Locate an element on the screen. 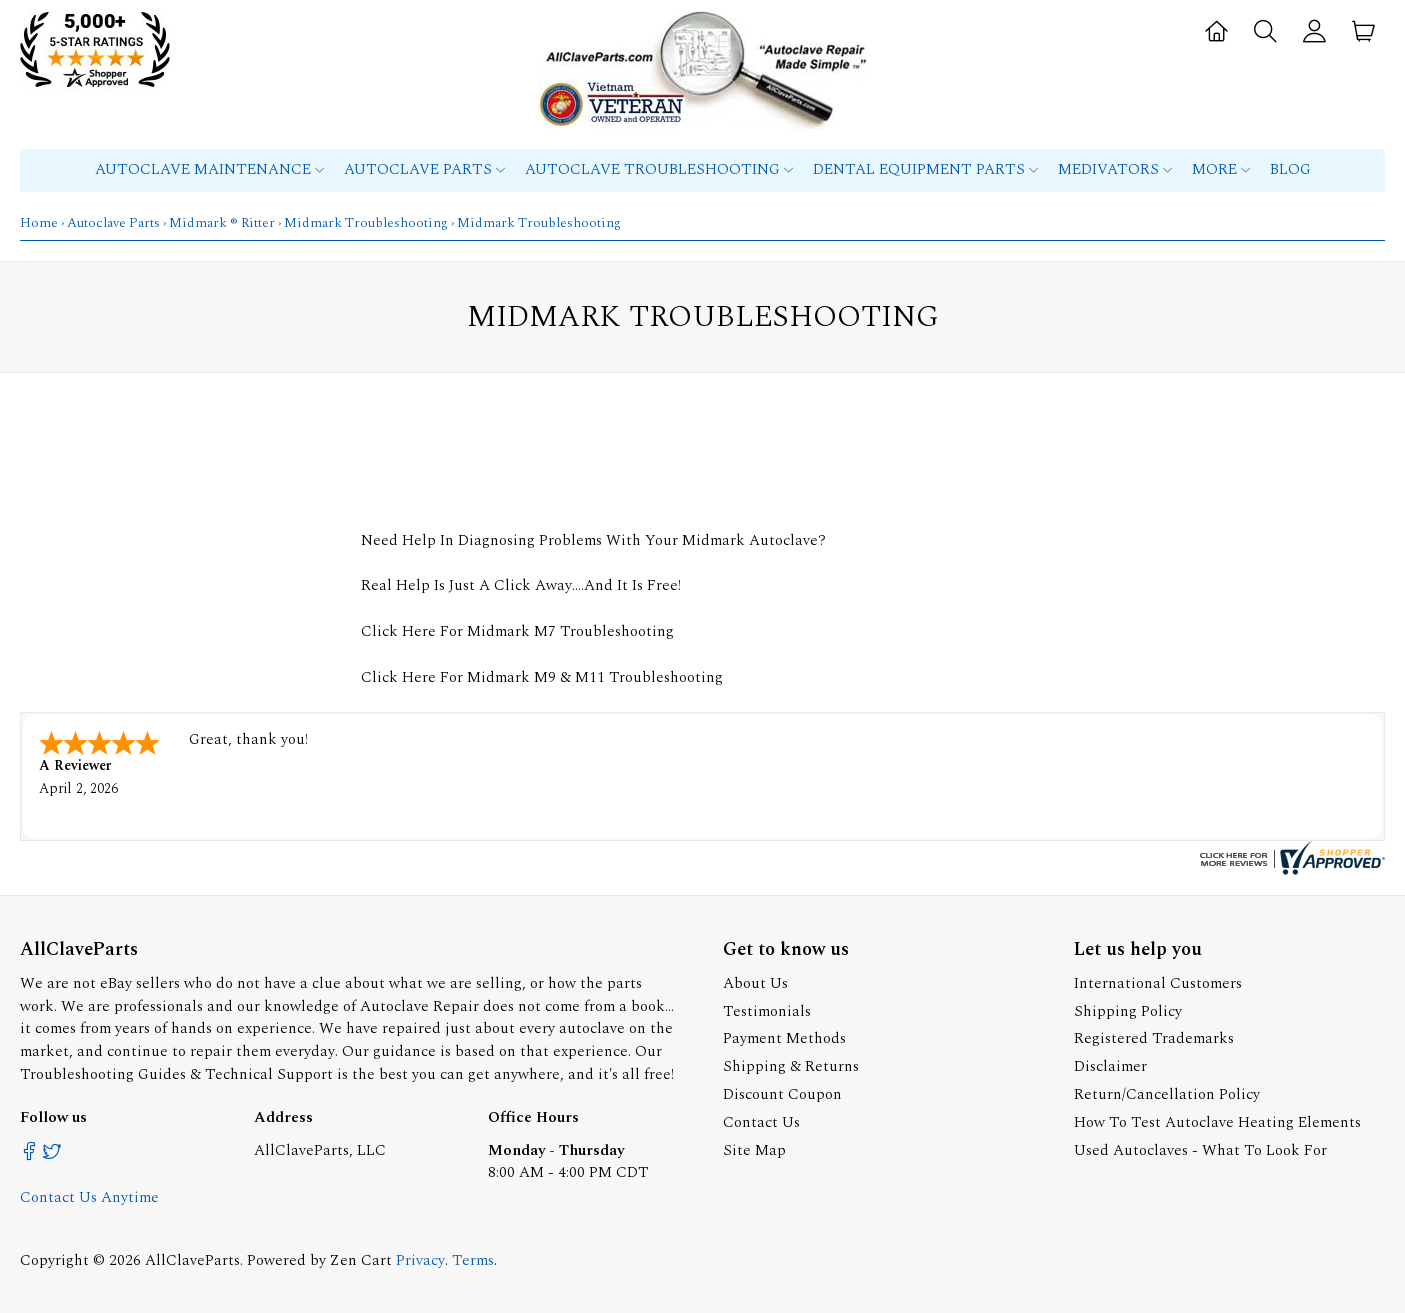  Disclaimer is located at coordinates (1110, 1066).